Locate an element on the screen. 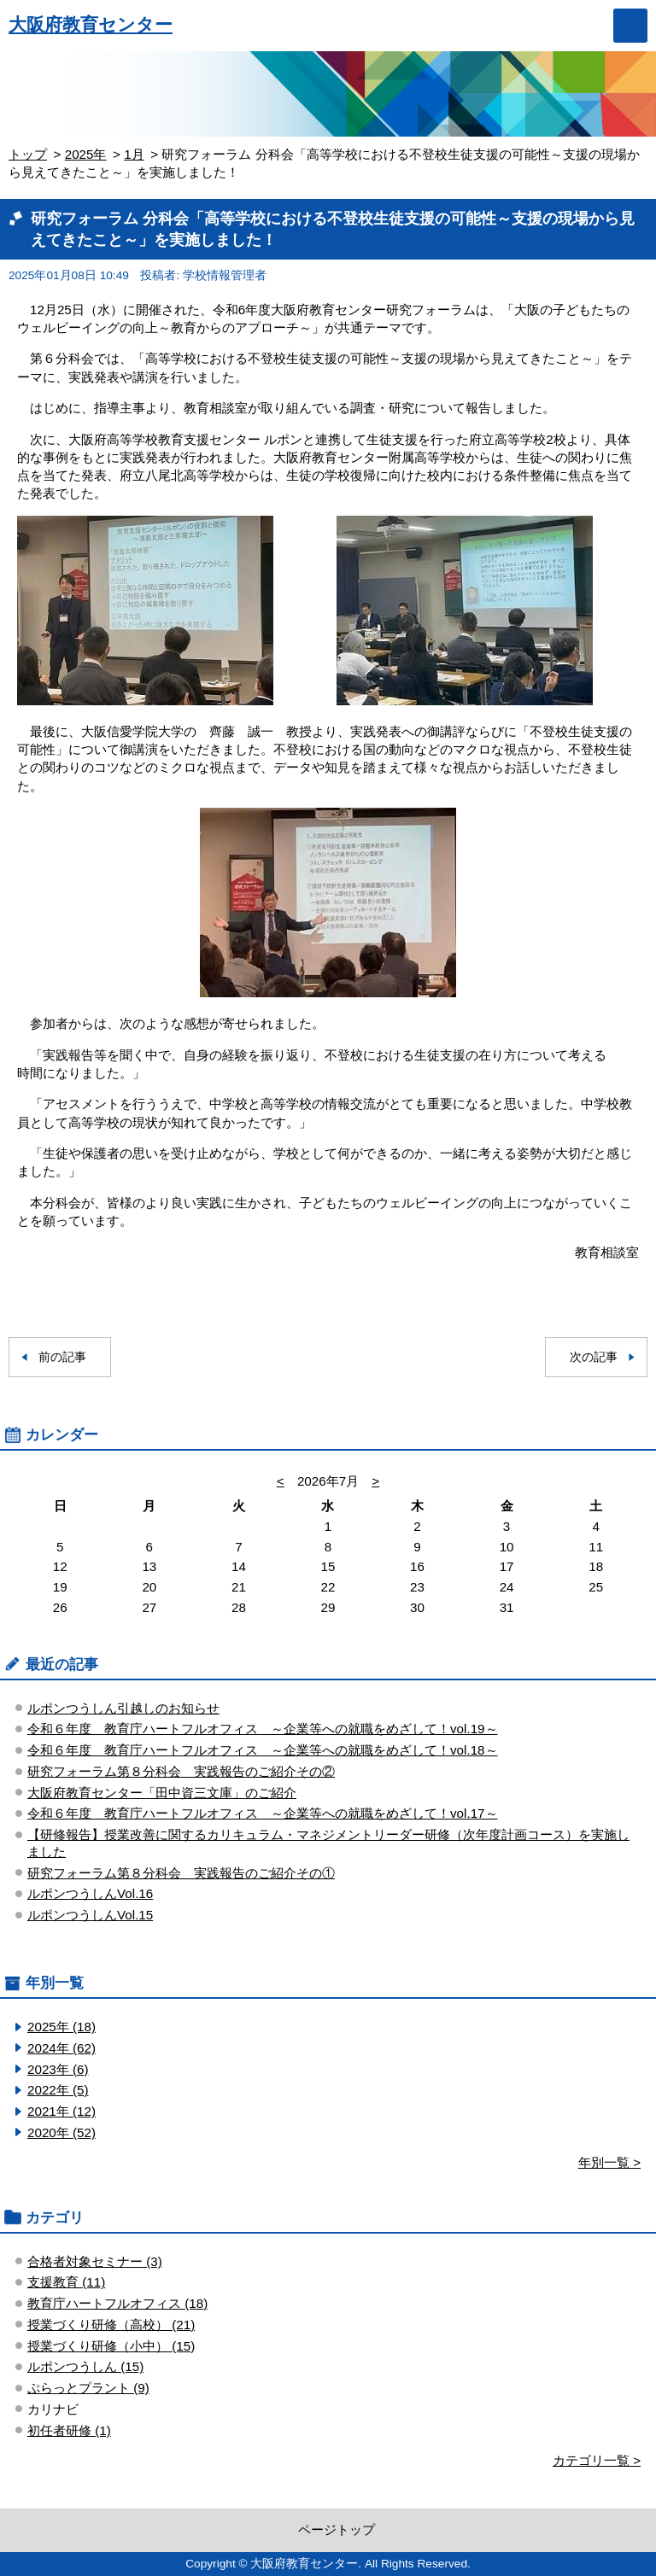  令和６年度 教育庁ハートフルオフィス ～企業等への就職をめざして！vol.19～ is located at coordinates (262, 1728).